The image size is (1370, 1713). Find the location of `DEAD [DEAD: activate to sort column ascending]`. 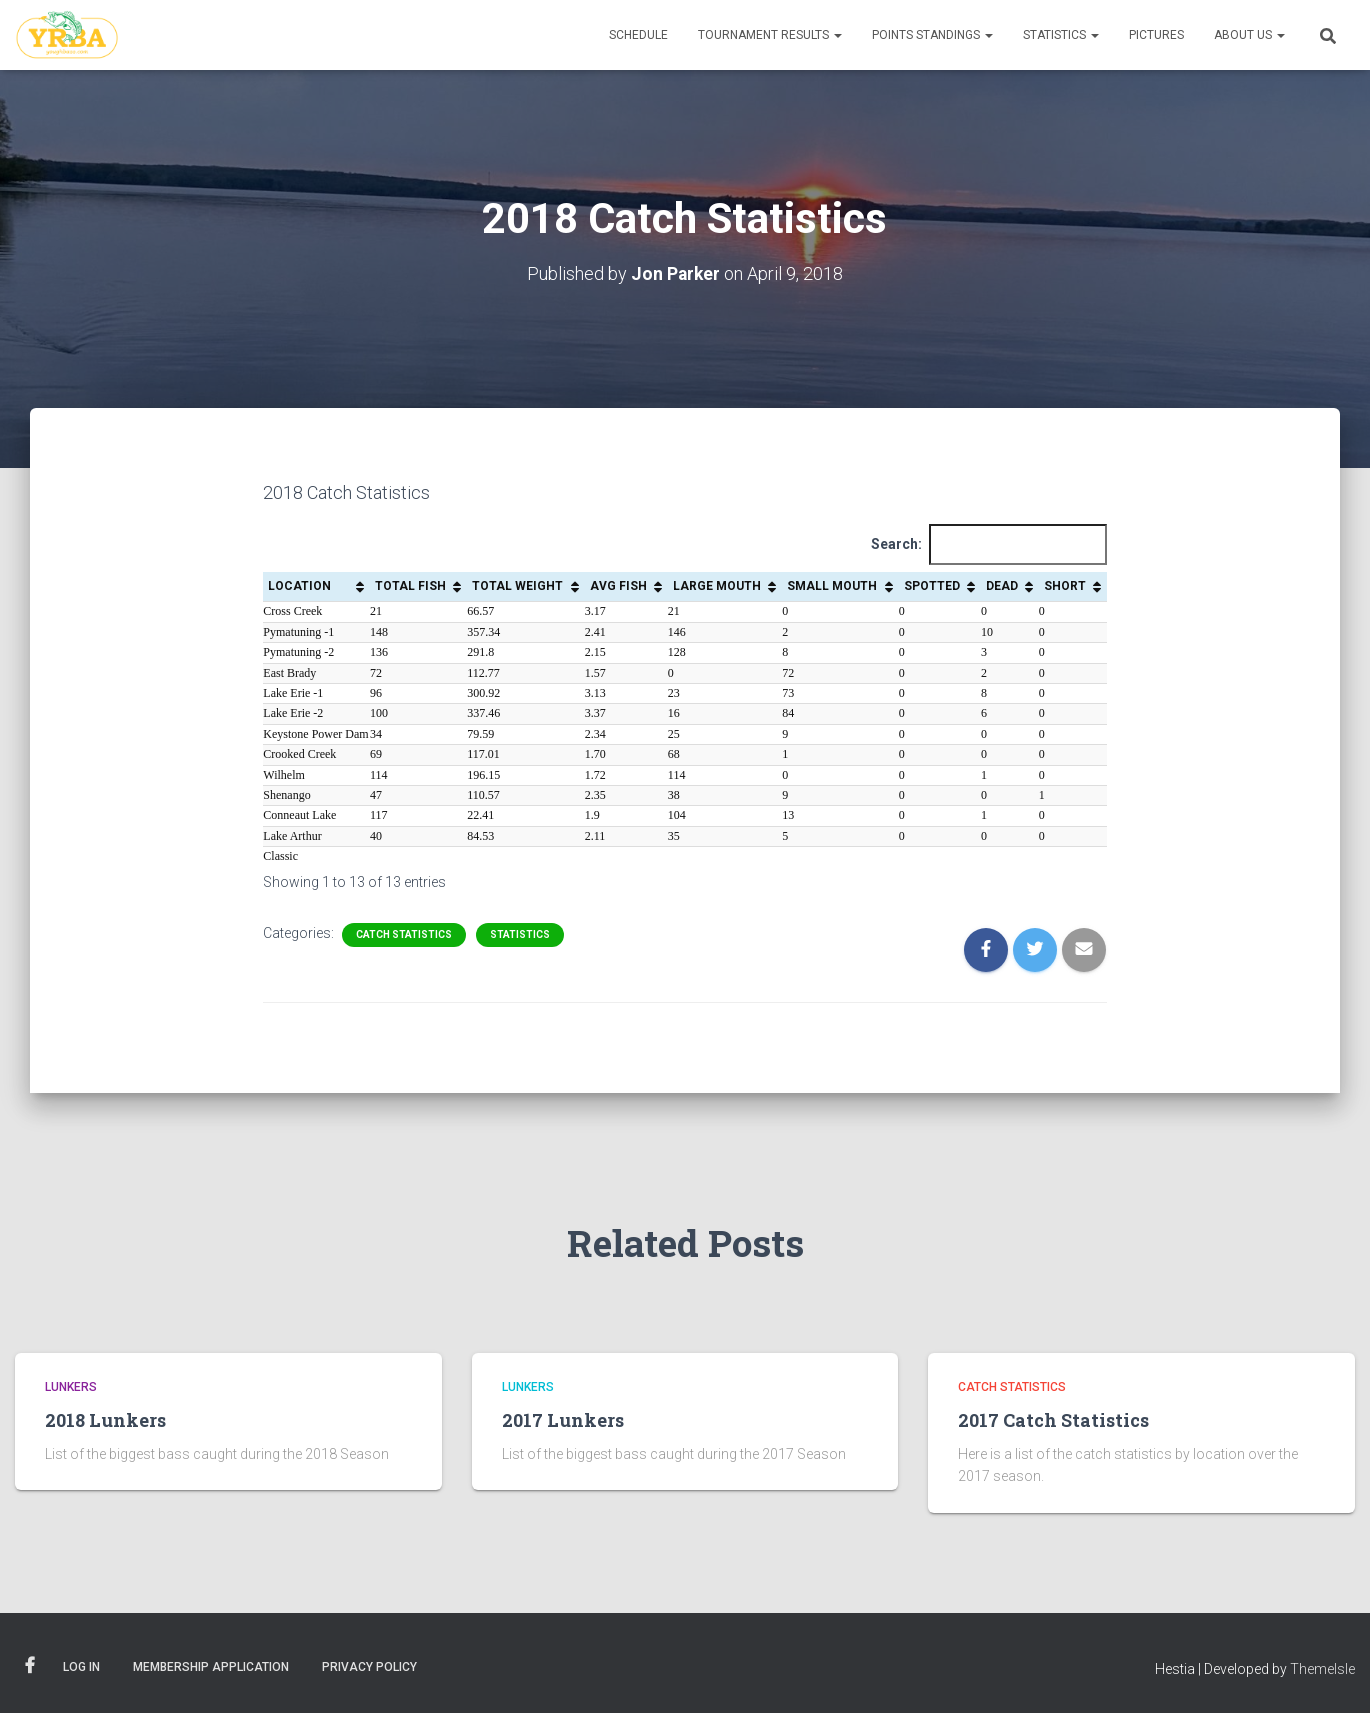

DEAD [DEAD: activate to sort column ascending] is located at coordinates (1002, 586).